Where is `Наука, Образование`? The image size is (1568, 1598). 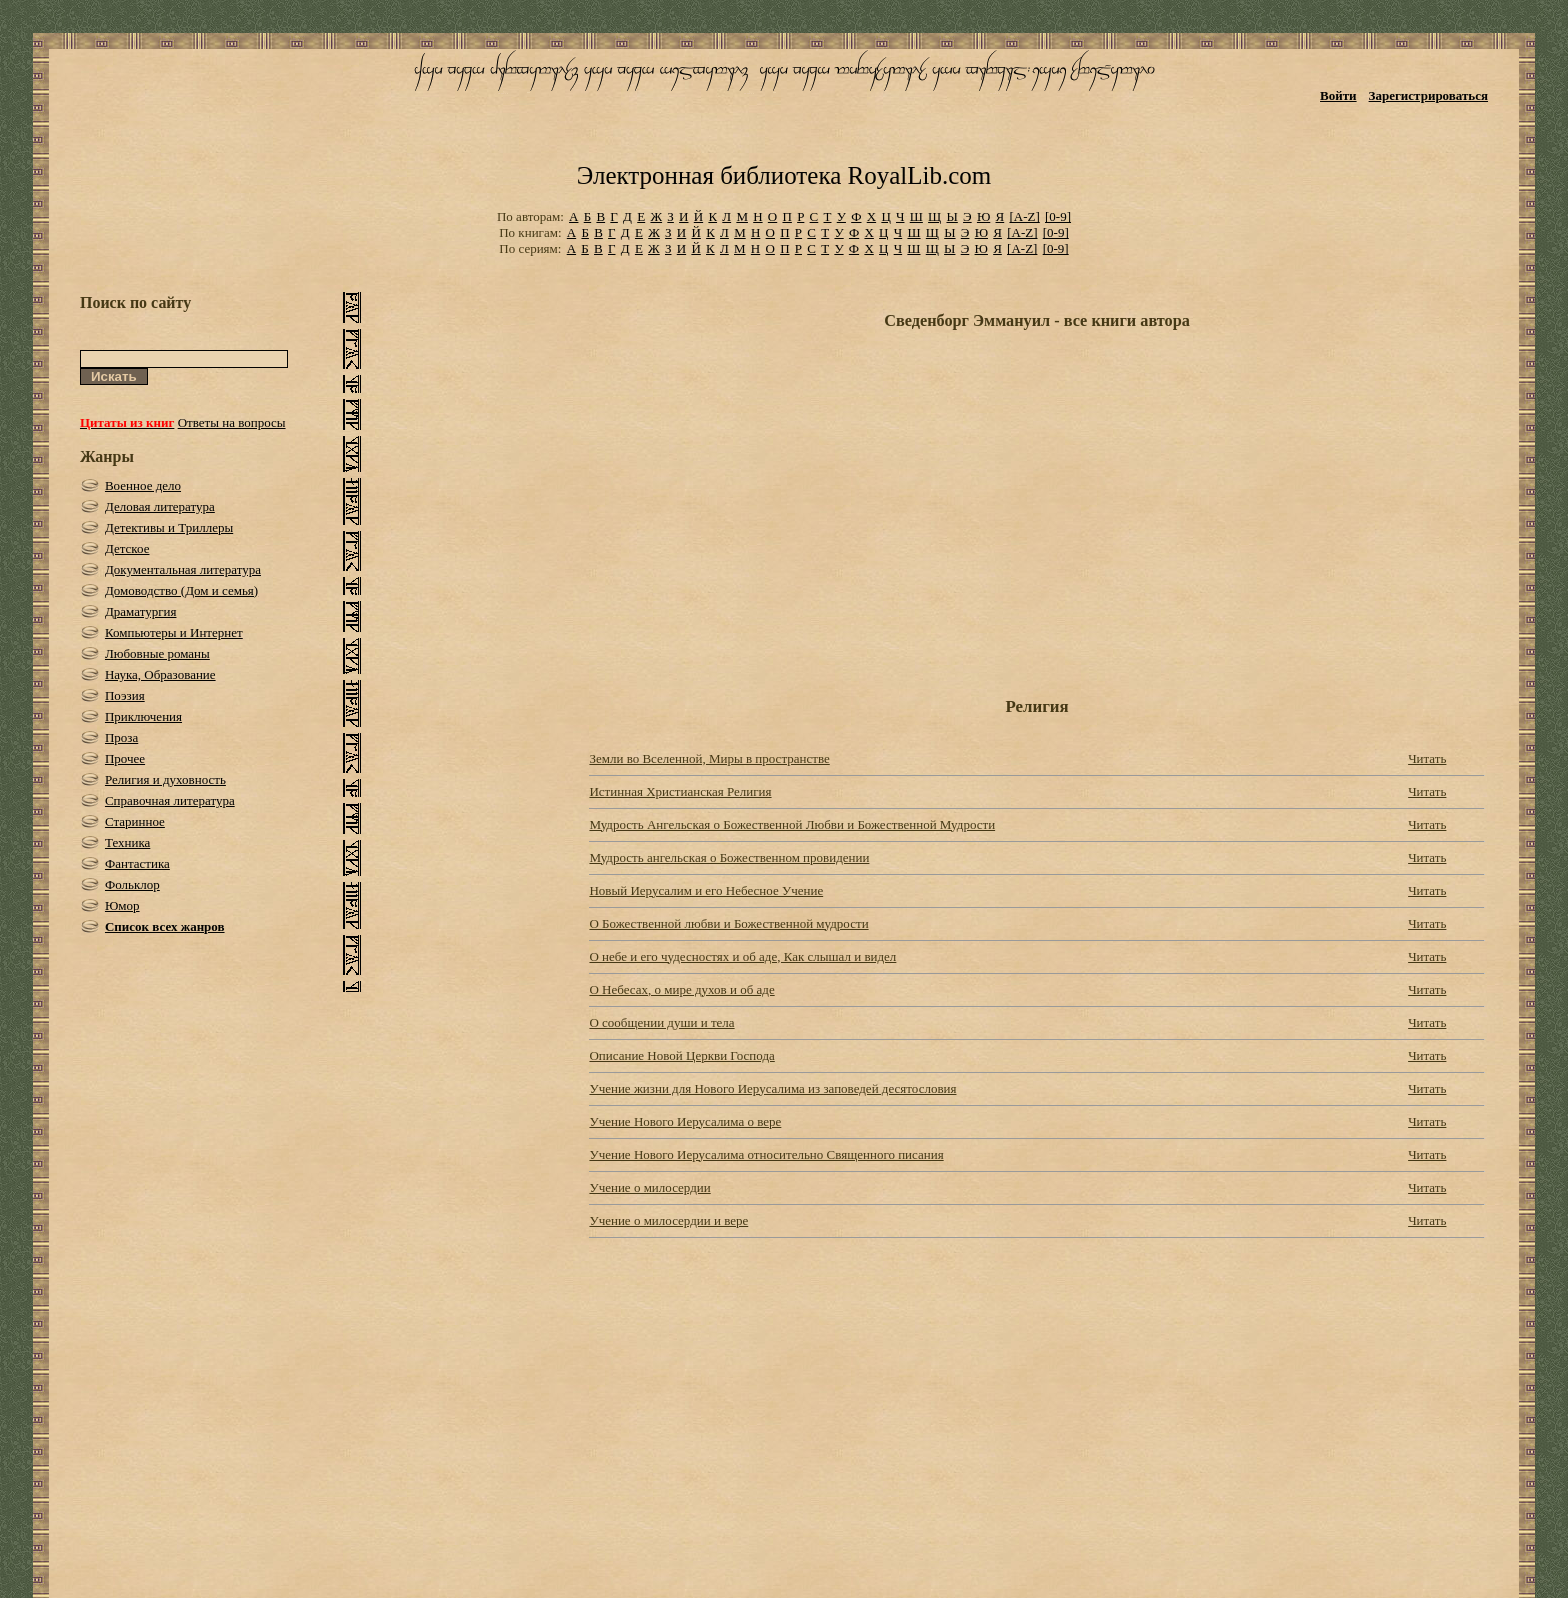
Наука, Образование is located at coordinates (160, 674).